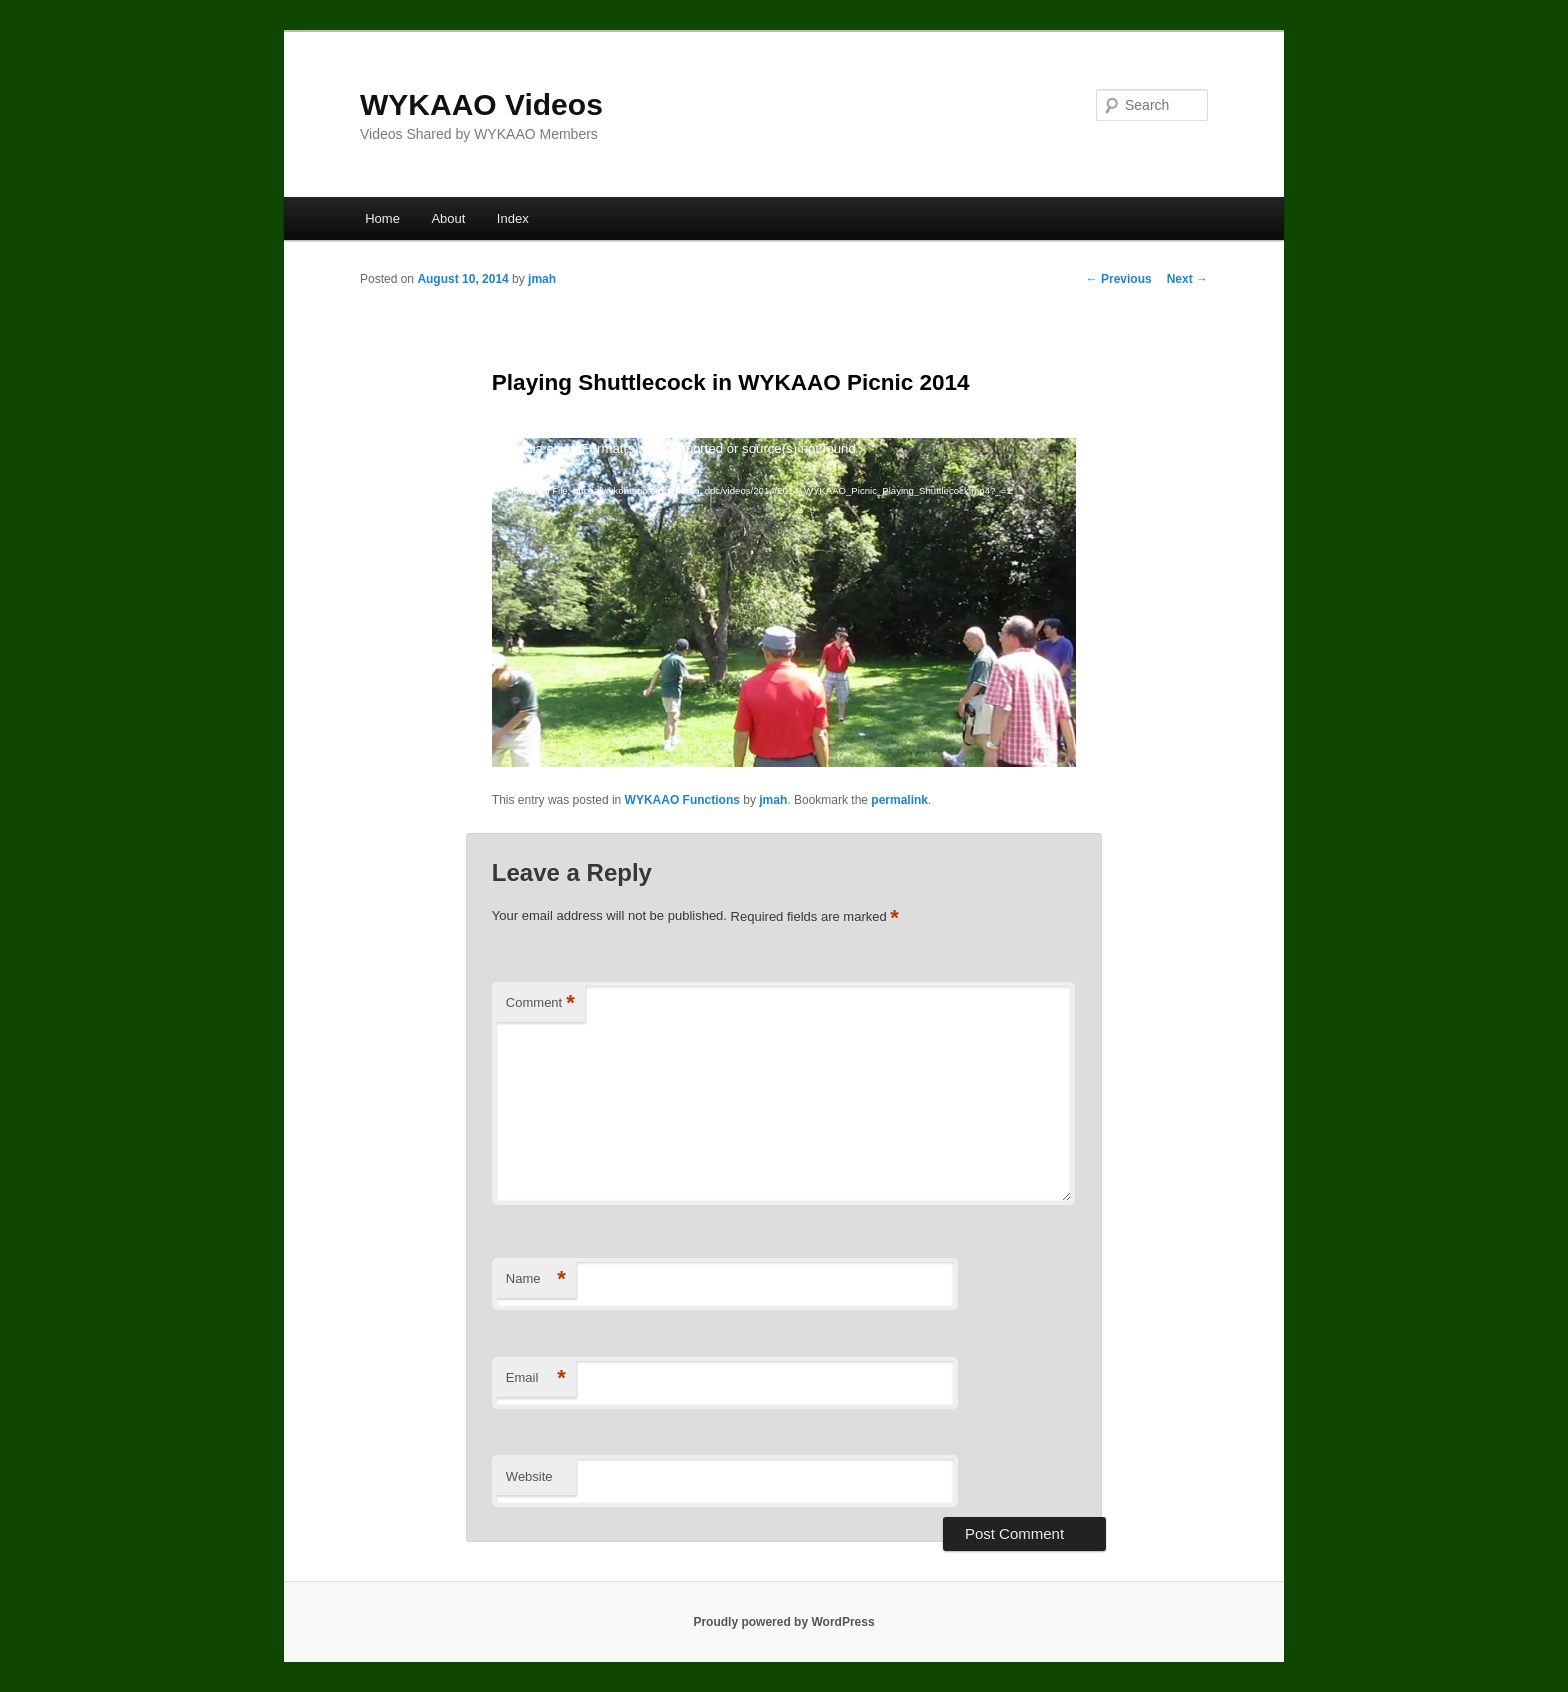 The height and width of the screenshot is (1692, 1568). Describe the element at coordinates (513, 218) in the screenshot. I see `Index` at that location.